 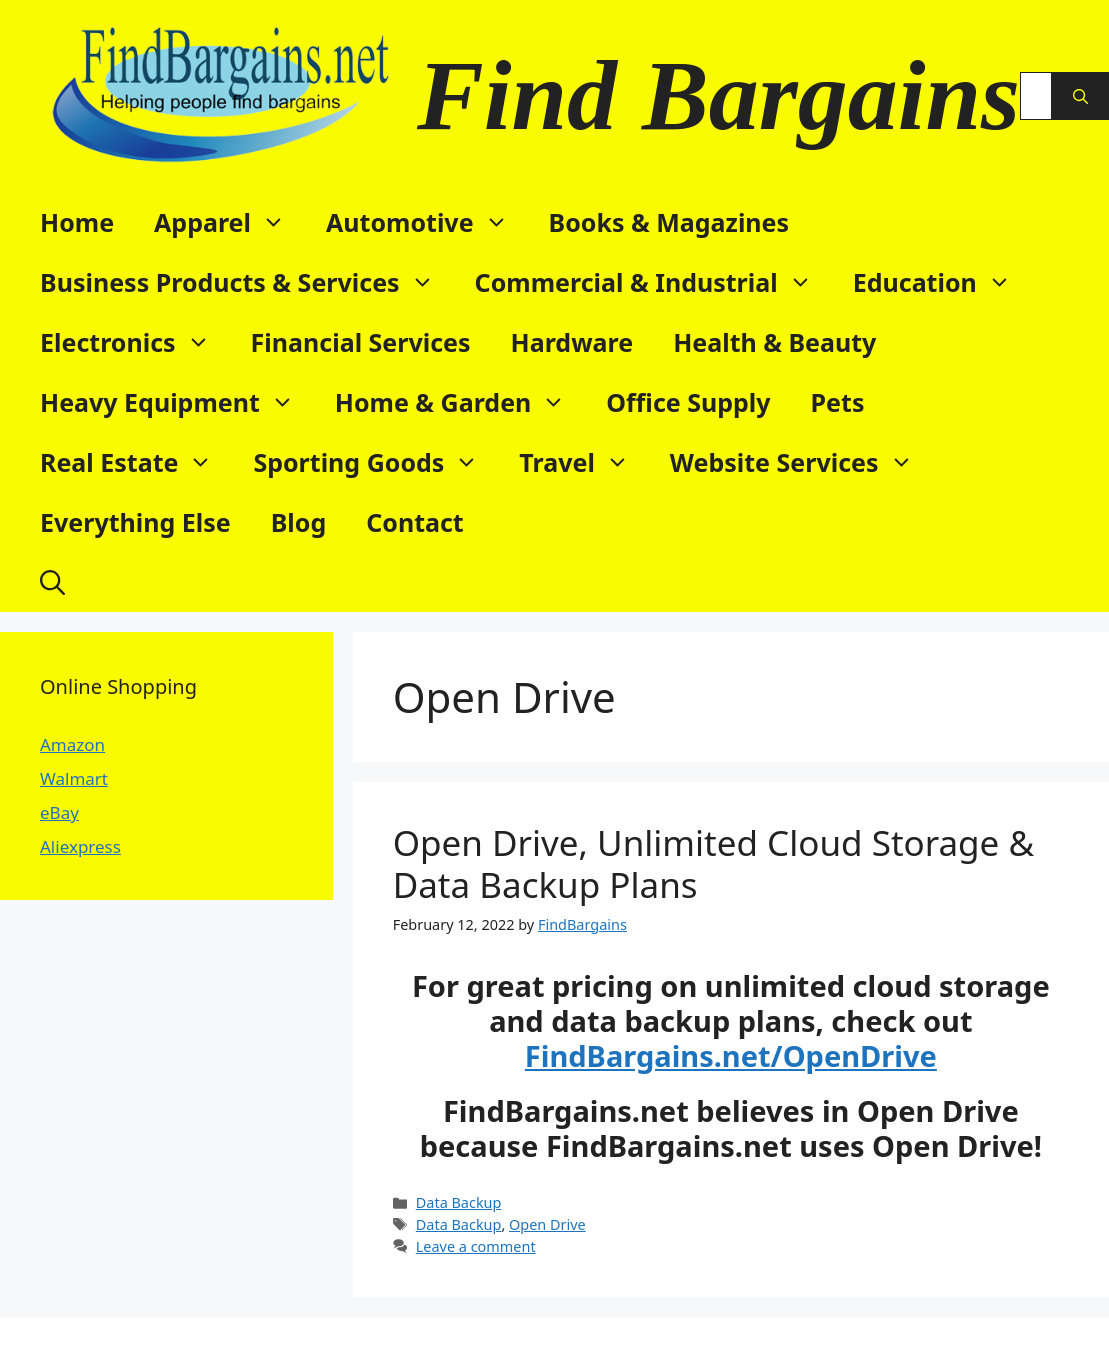 I want to click on Website Services, so click(x=802, y=462).